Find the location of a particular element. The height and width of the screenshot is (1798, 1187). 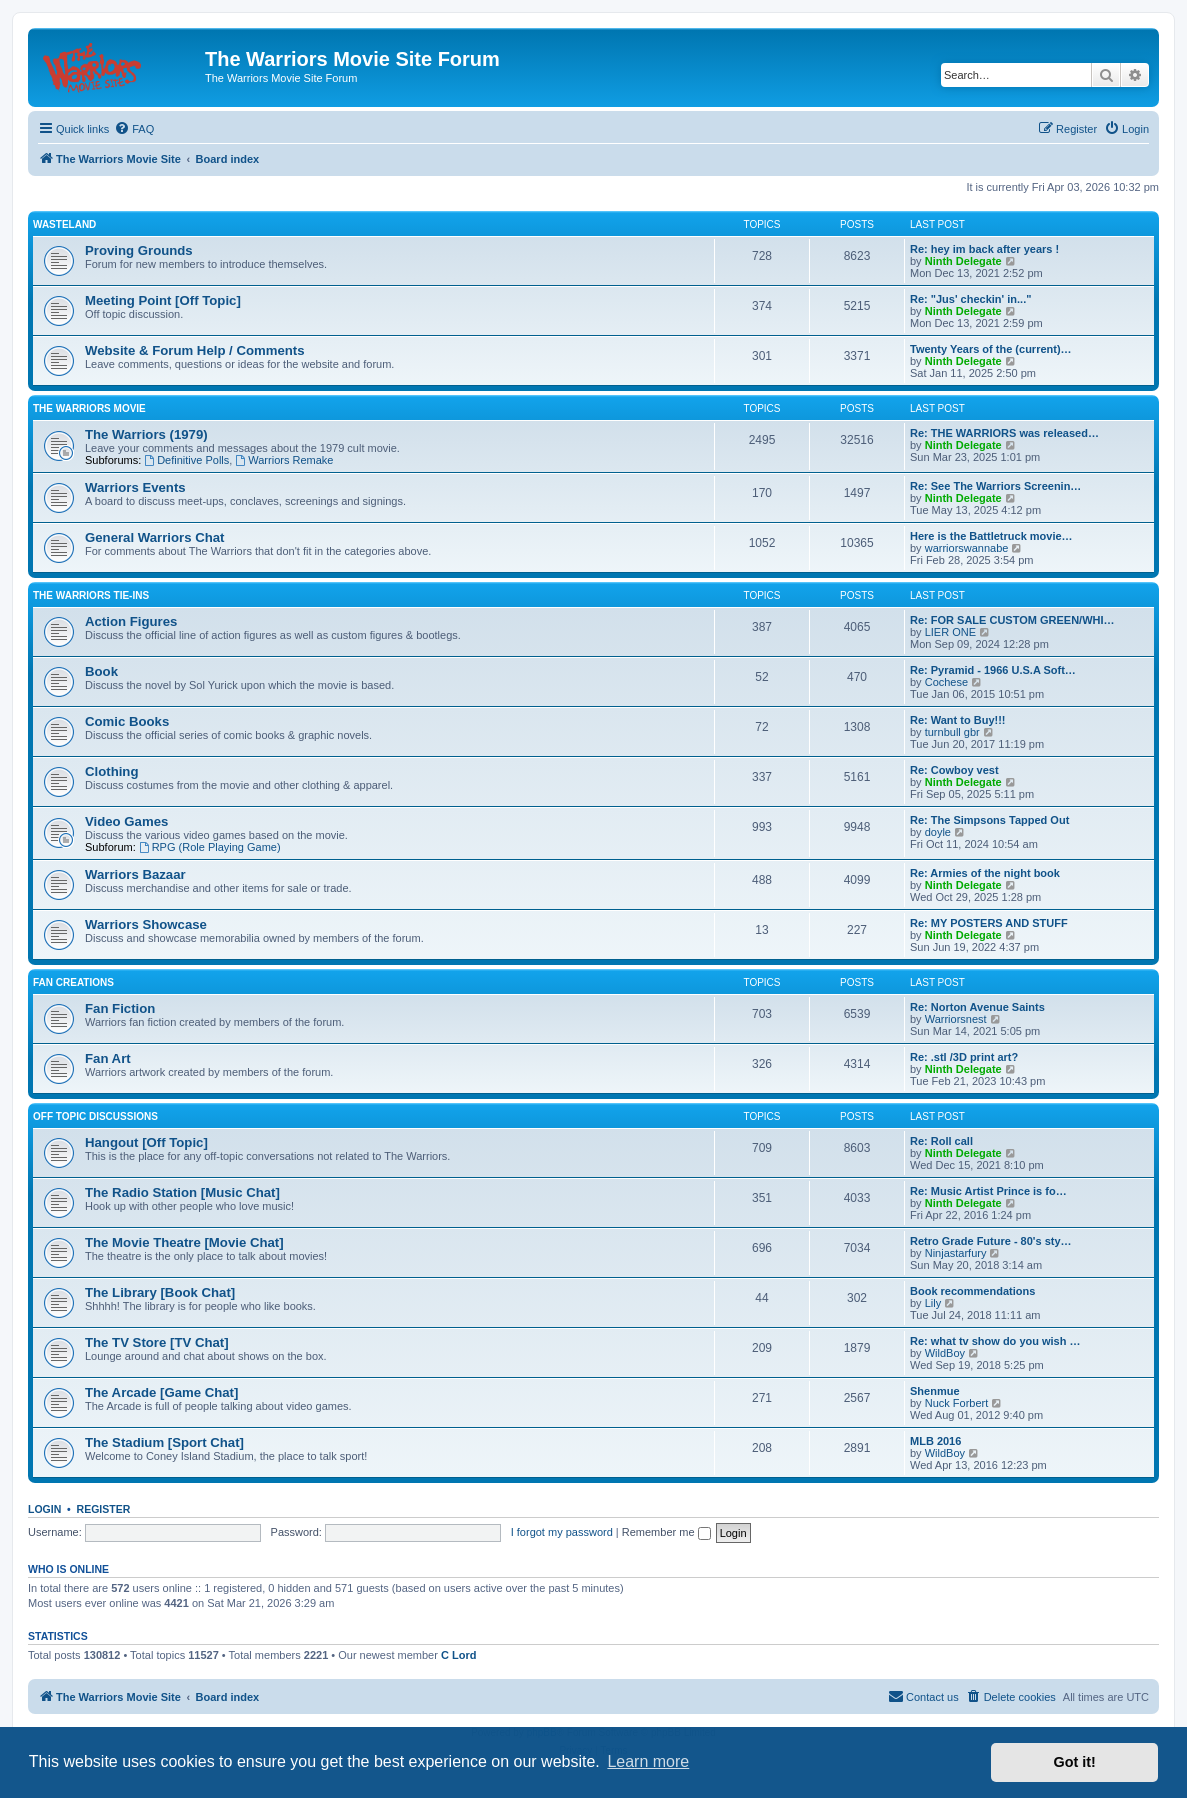

Book is located at coordinates (101, 671).